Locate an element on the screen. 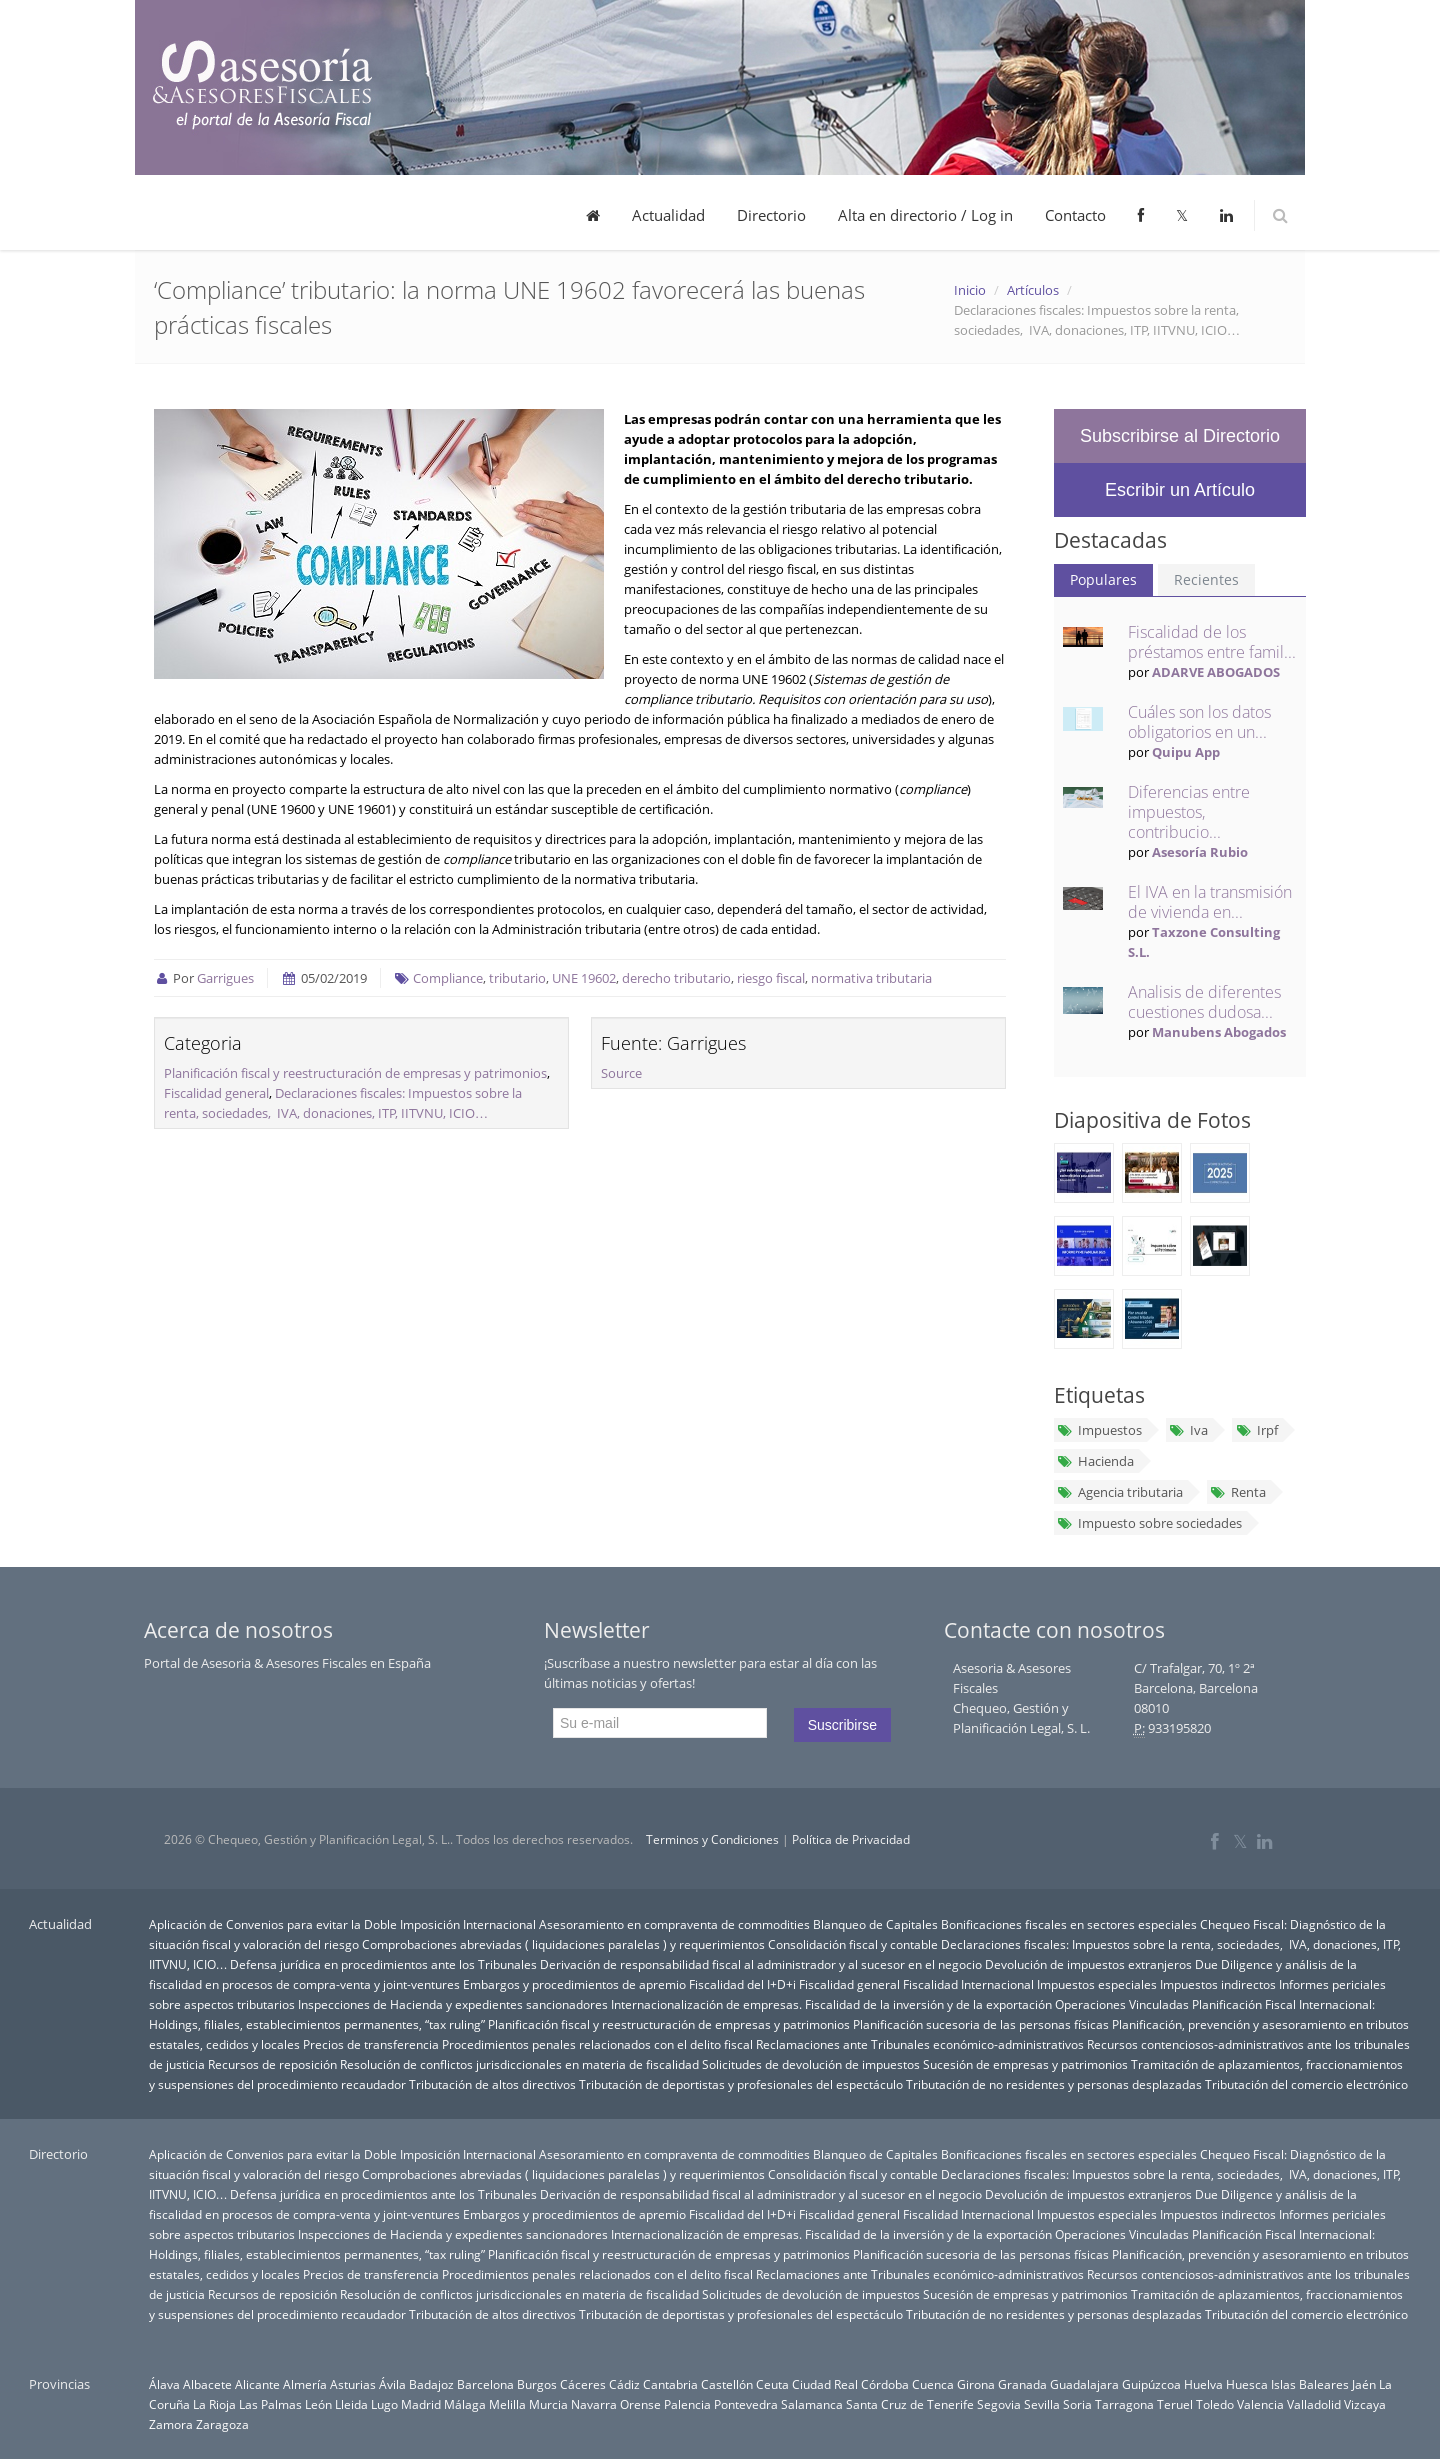 The width and height of the screenshot is (1440, 2459). Palencia is located at coordinates (687, 2404).